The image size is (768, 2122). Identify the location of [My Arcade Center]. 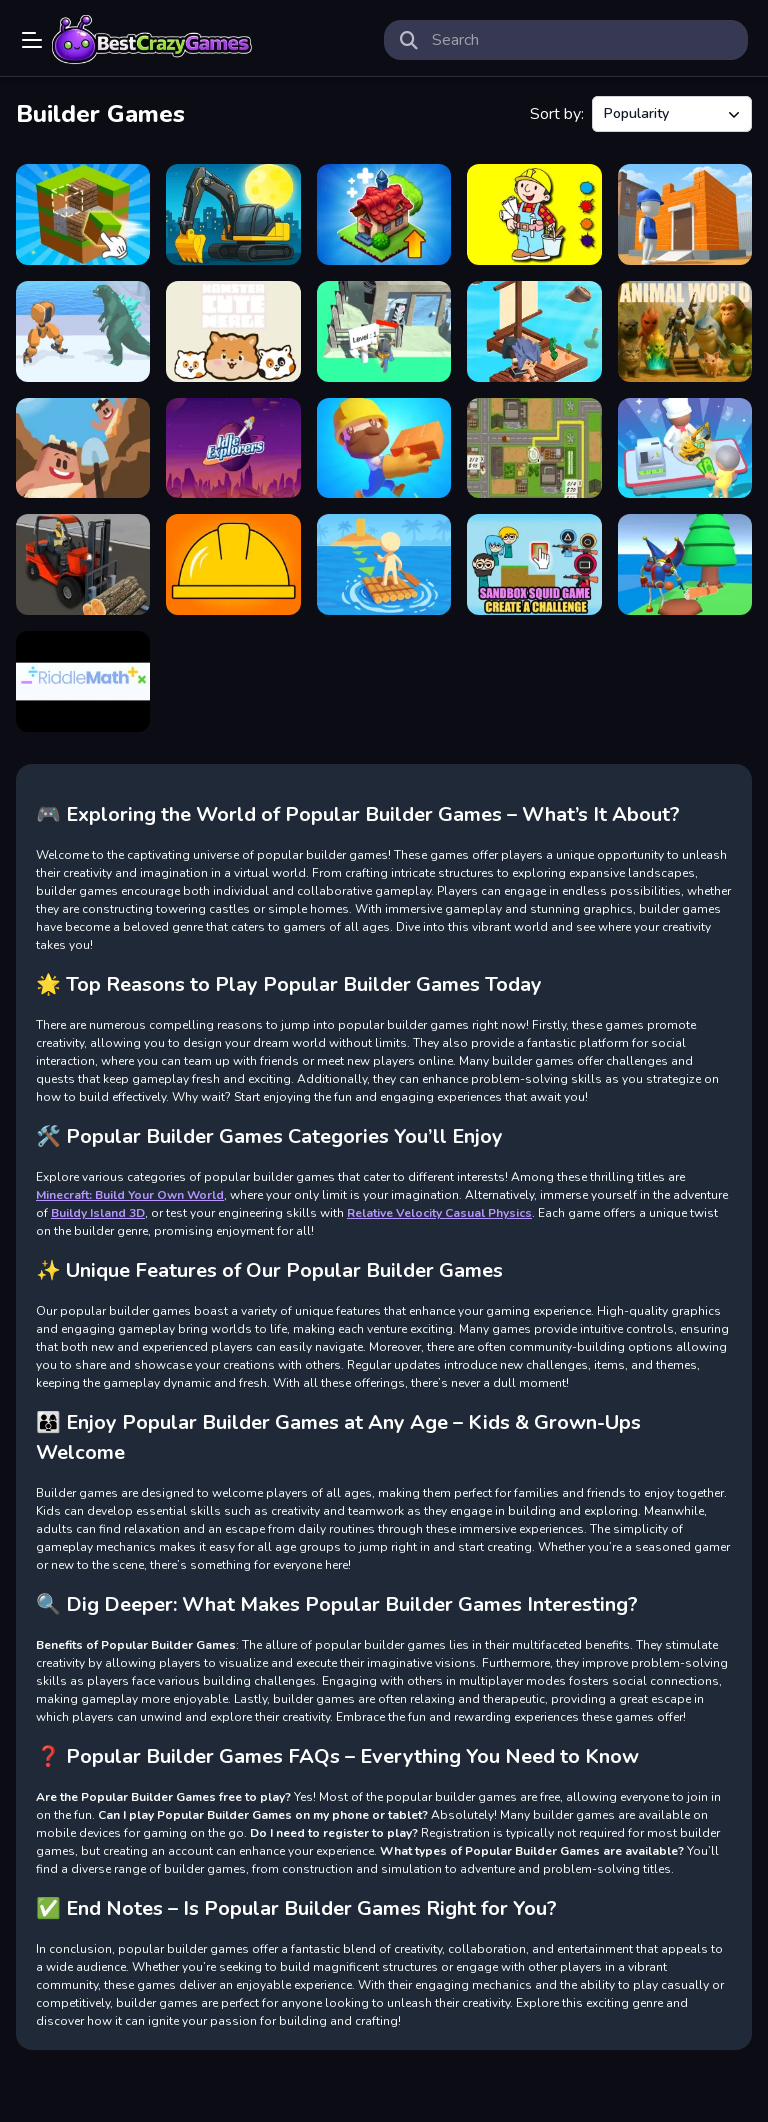
(685, 448).